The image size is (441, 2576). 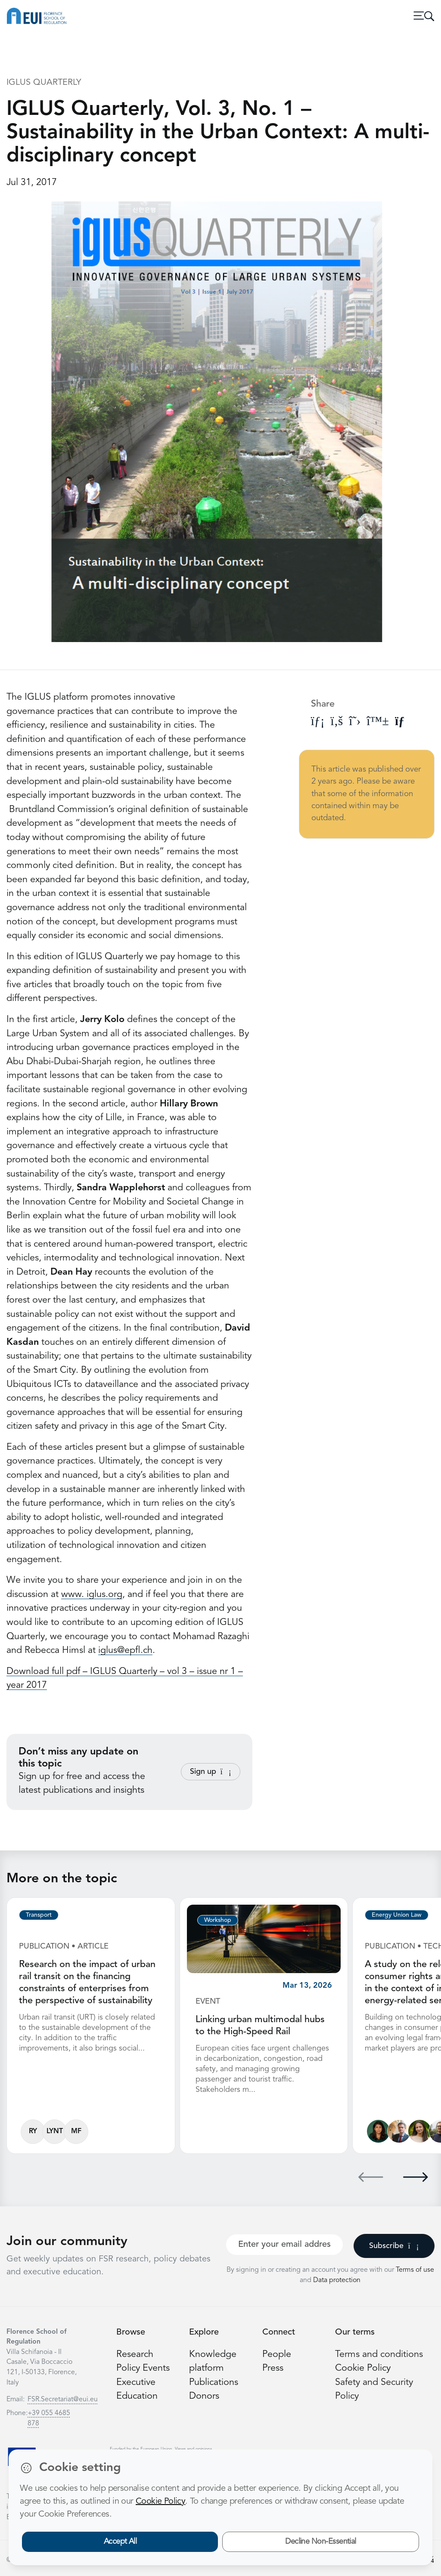 I want to click on Press, so click(x=272, y=2368).